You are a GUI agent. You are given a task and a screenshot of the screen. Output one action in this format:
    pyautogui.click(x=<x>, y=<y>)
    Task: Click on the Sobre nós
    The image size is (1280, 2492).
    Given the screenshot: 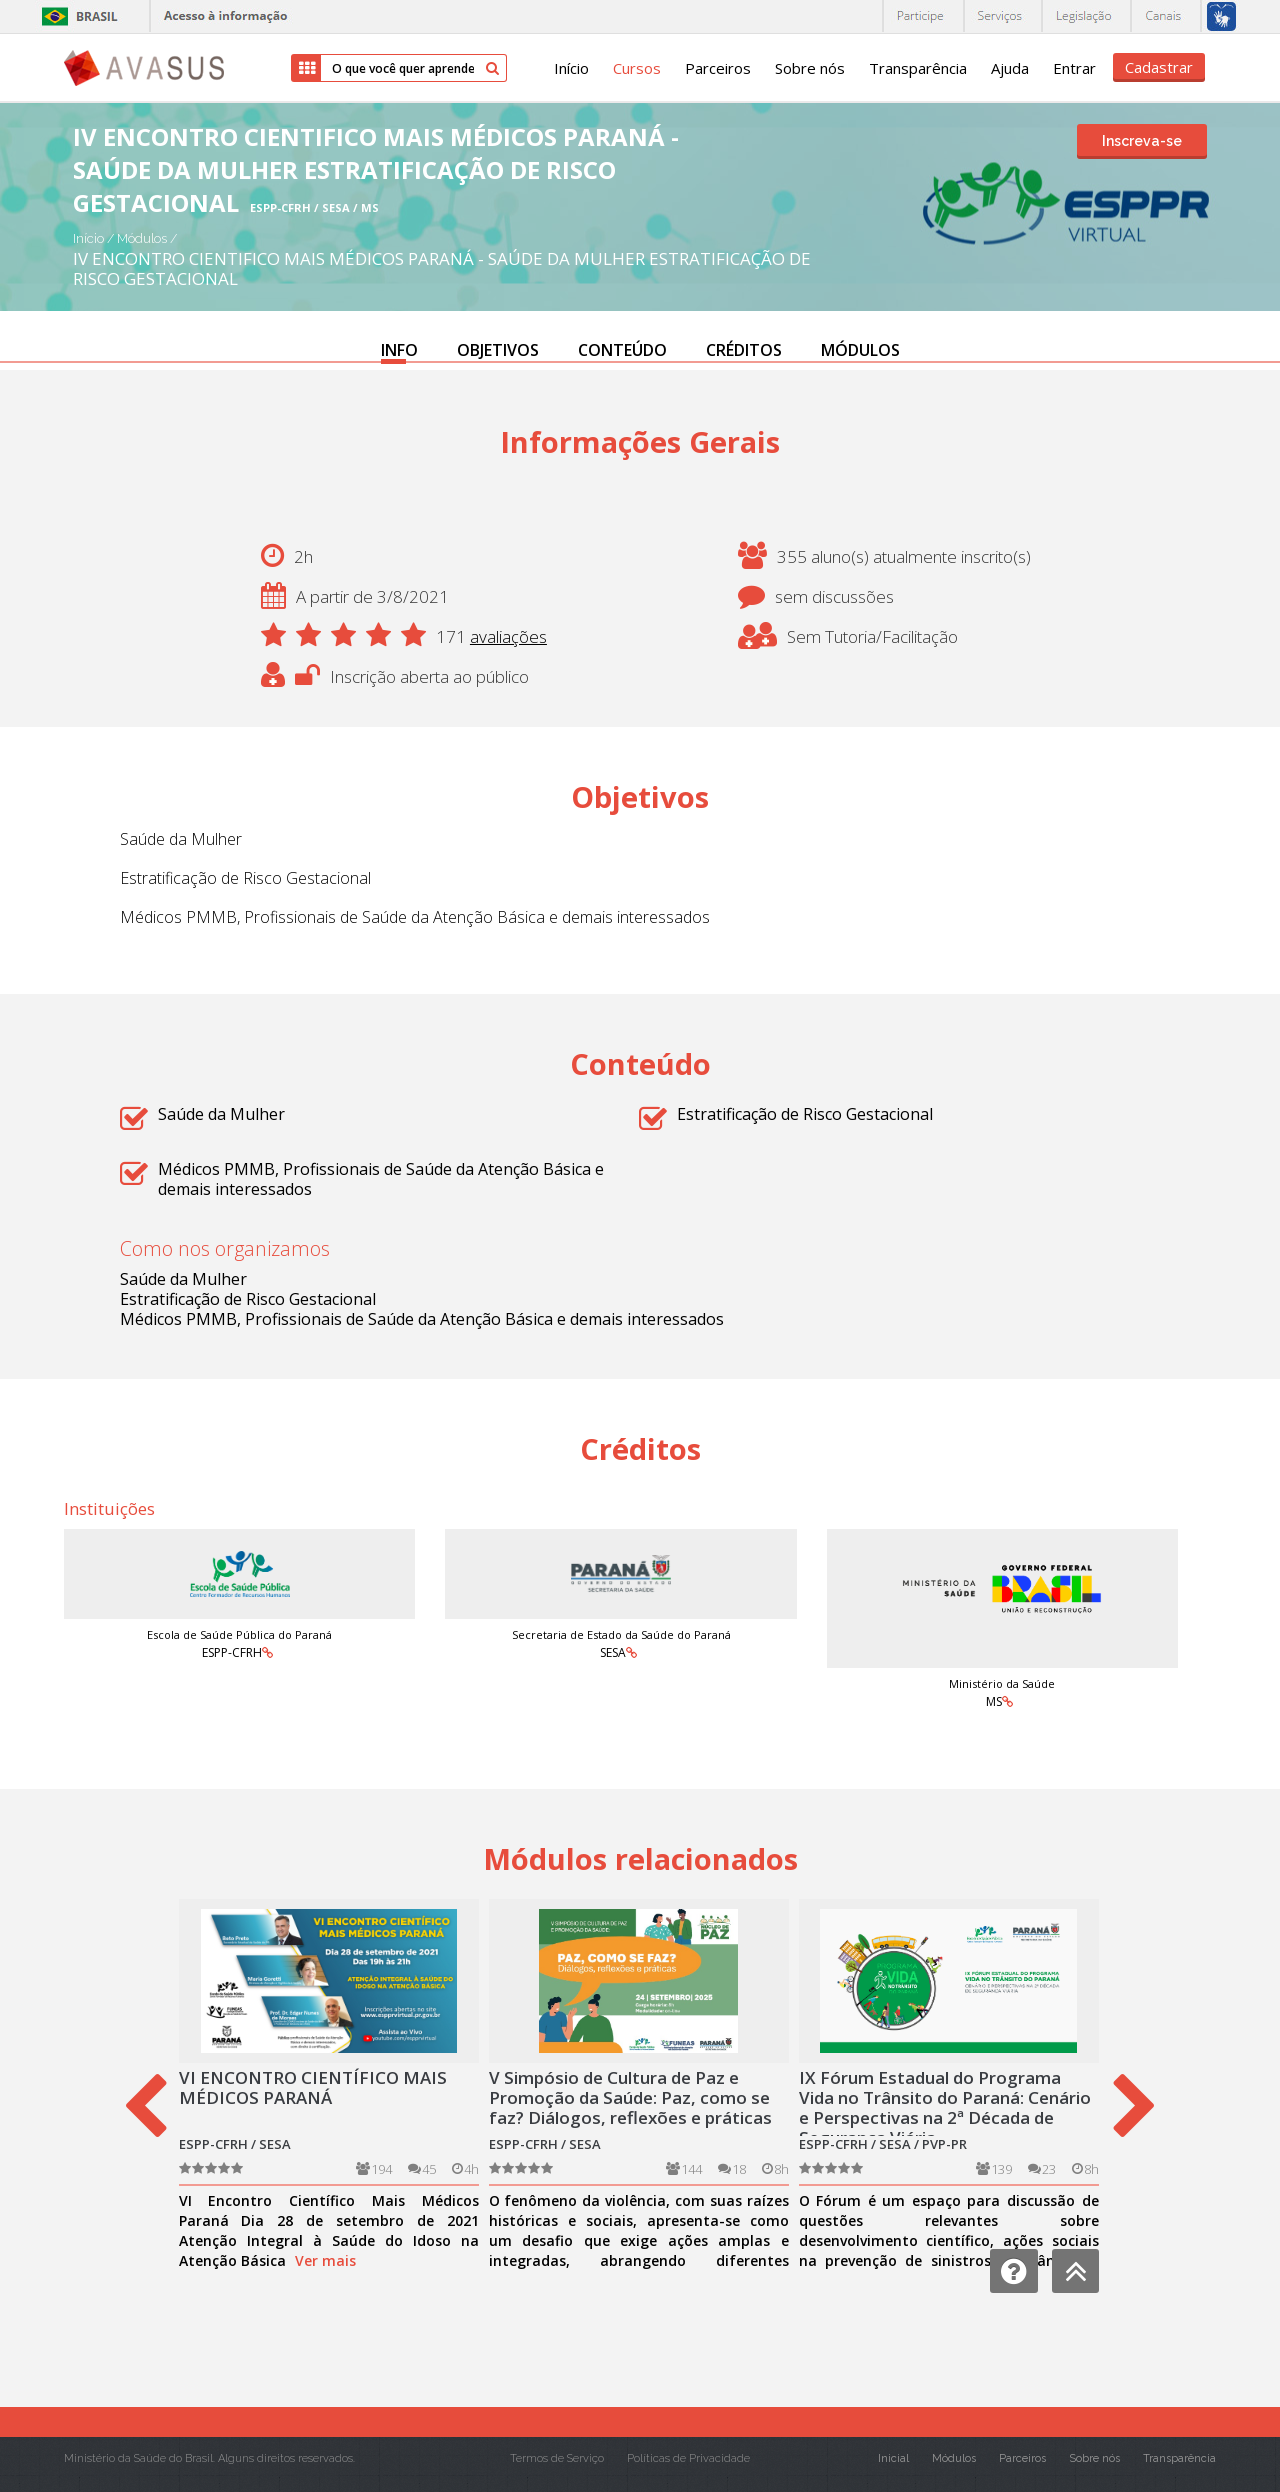 What is the action you would take?
    pyautogui.click(x=810, y=68)
    